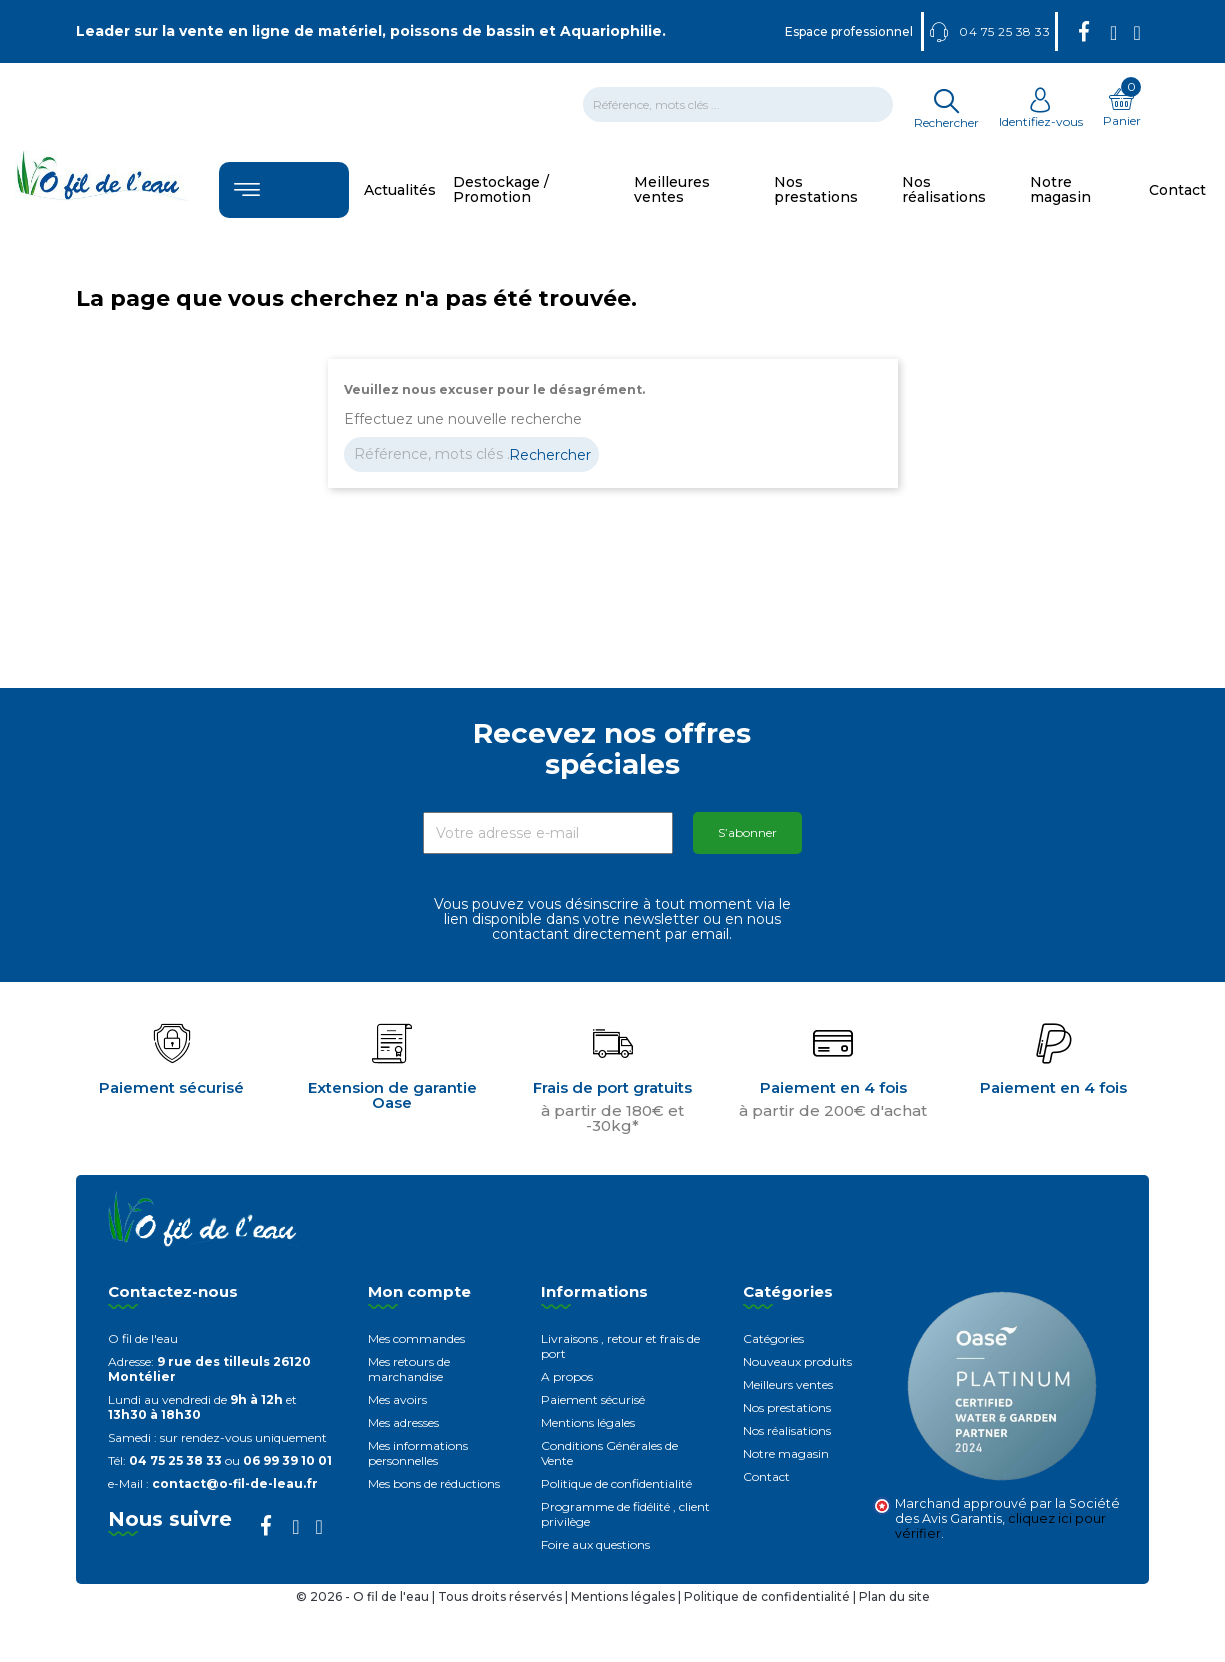 The image size is (1225, 1662). What do you see at coordinates (409, 1369) in the screenshot?
I see `Mes retours de marchandise` at bounding box center [409, 1369].